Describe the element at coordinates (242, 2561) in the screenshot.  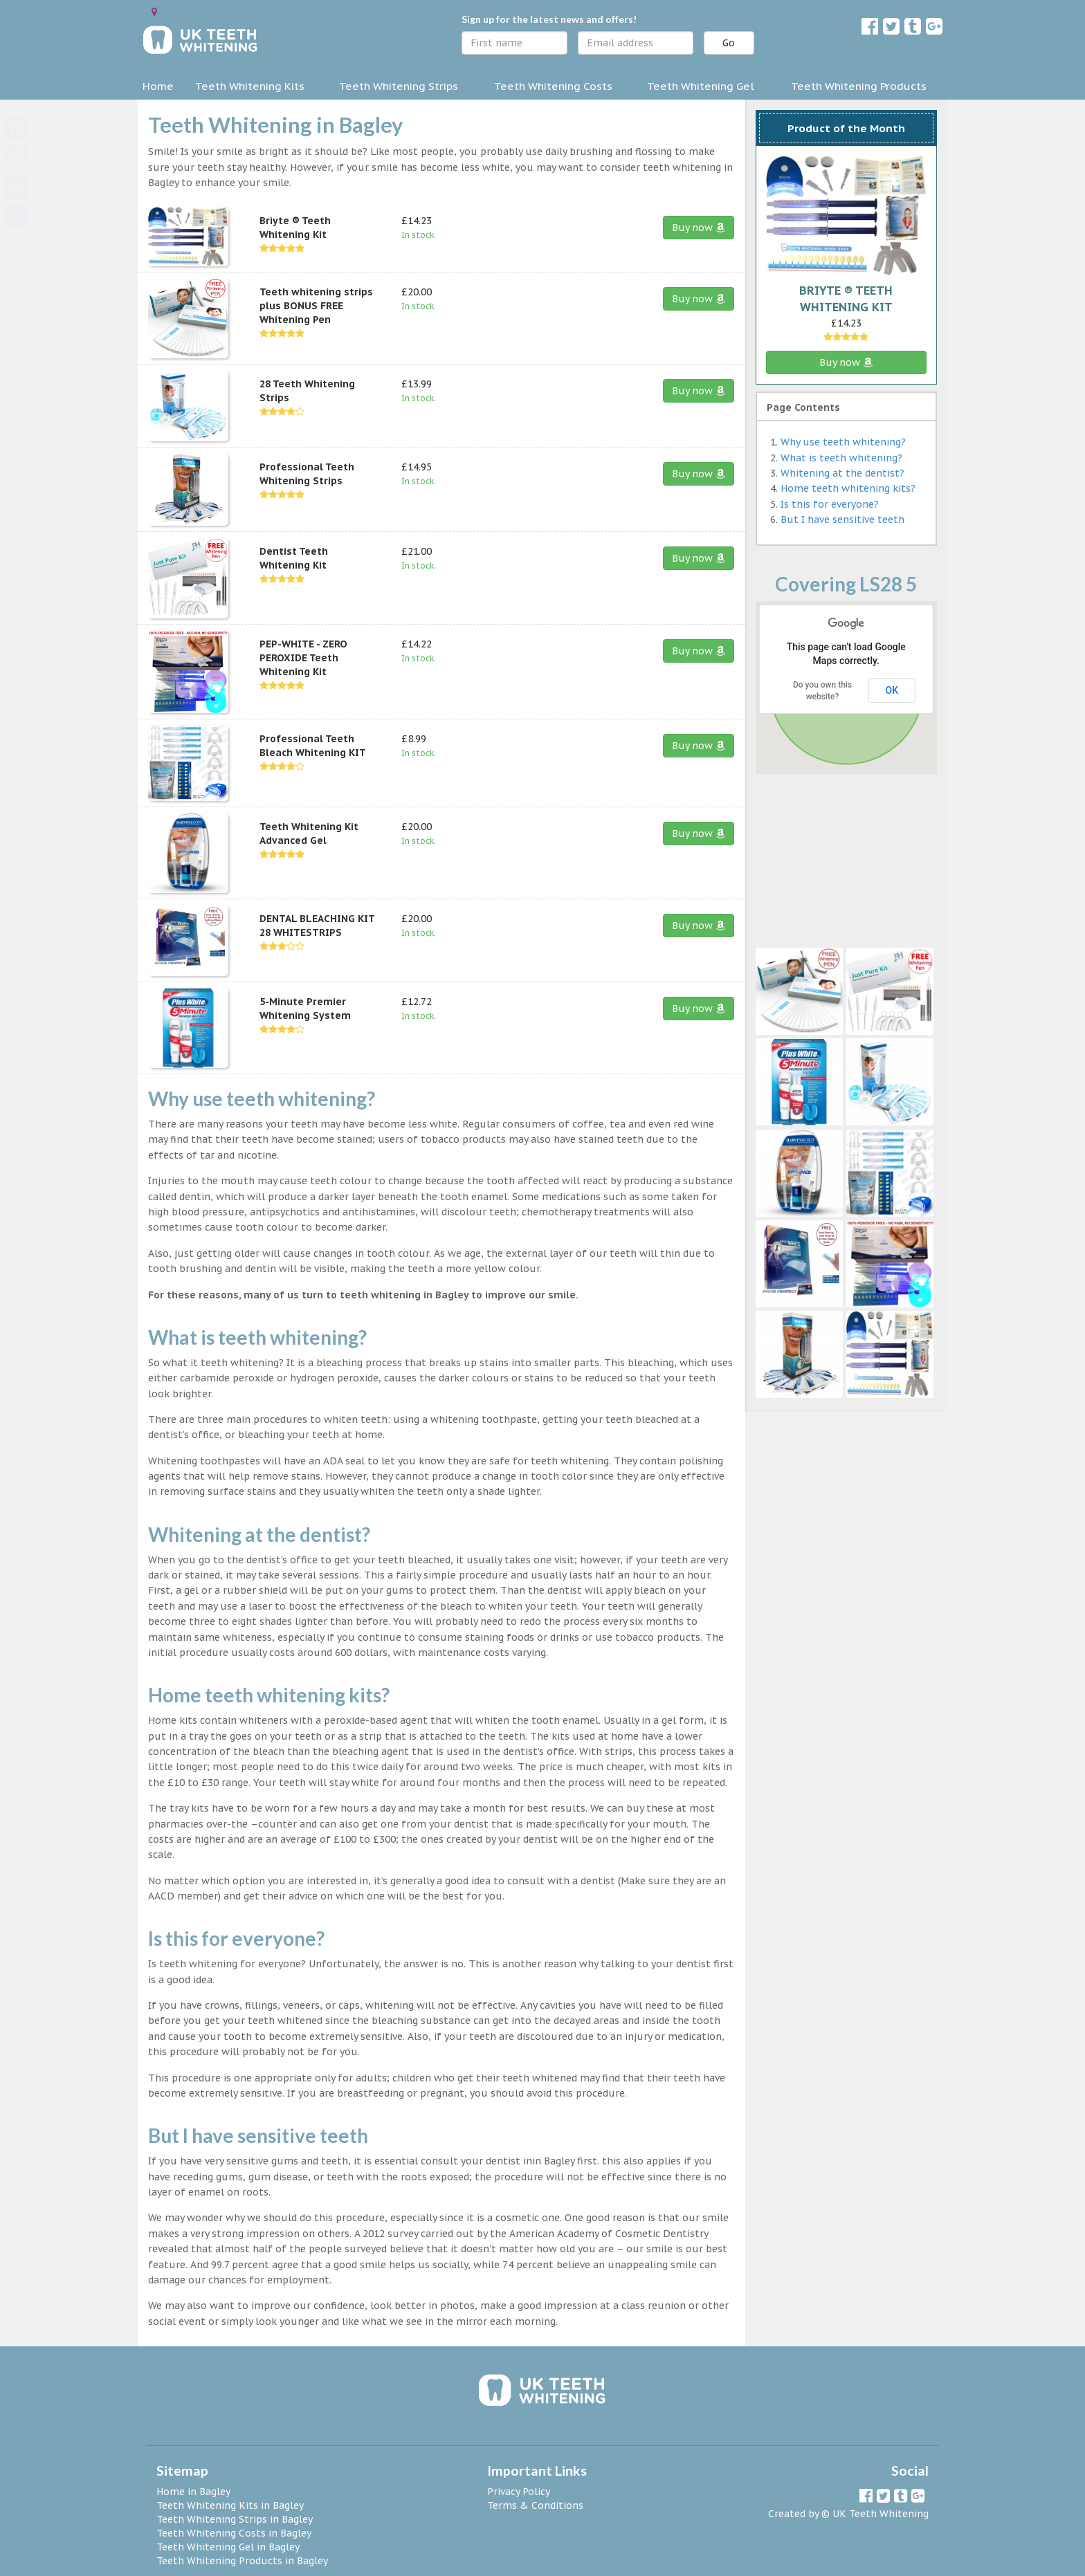
I see `Teeth Whitening Products in Bagley` at that location.